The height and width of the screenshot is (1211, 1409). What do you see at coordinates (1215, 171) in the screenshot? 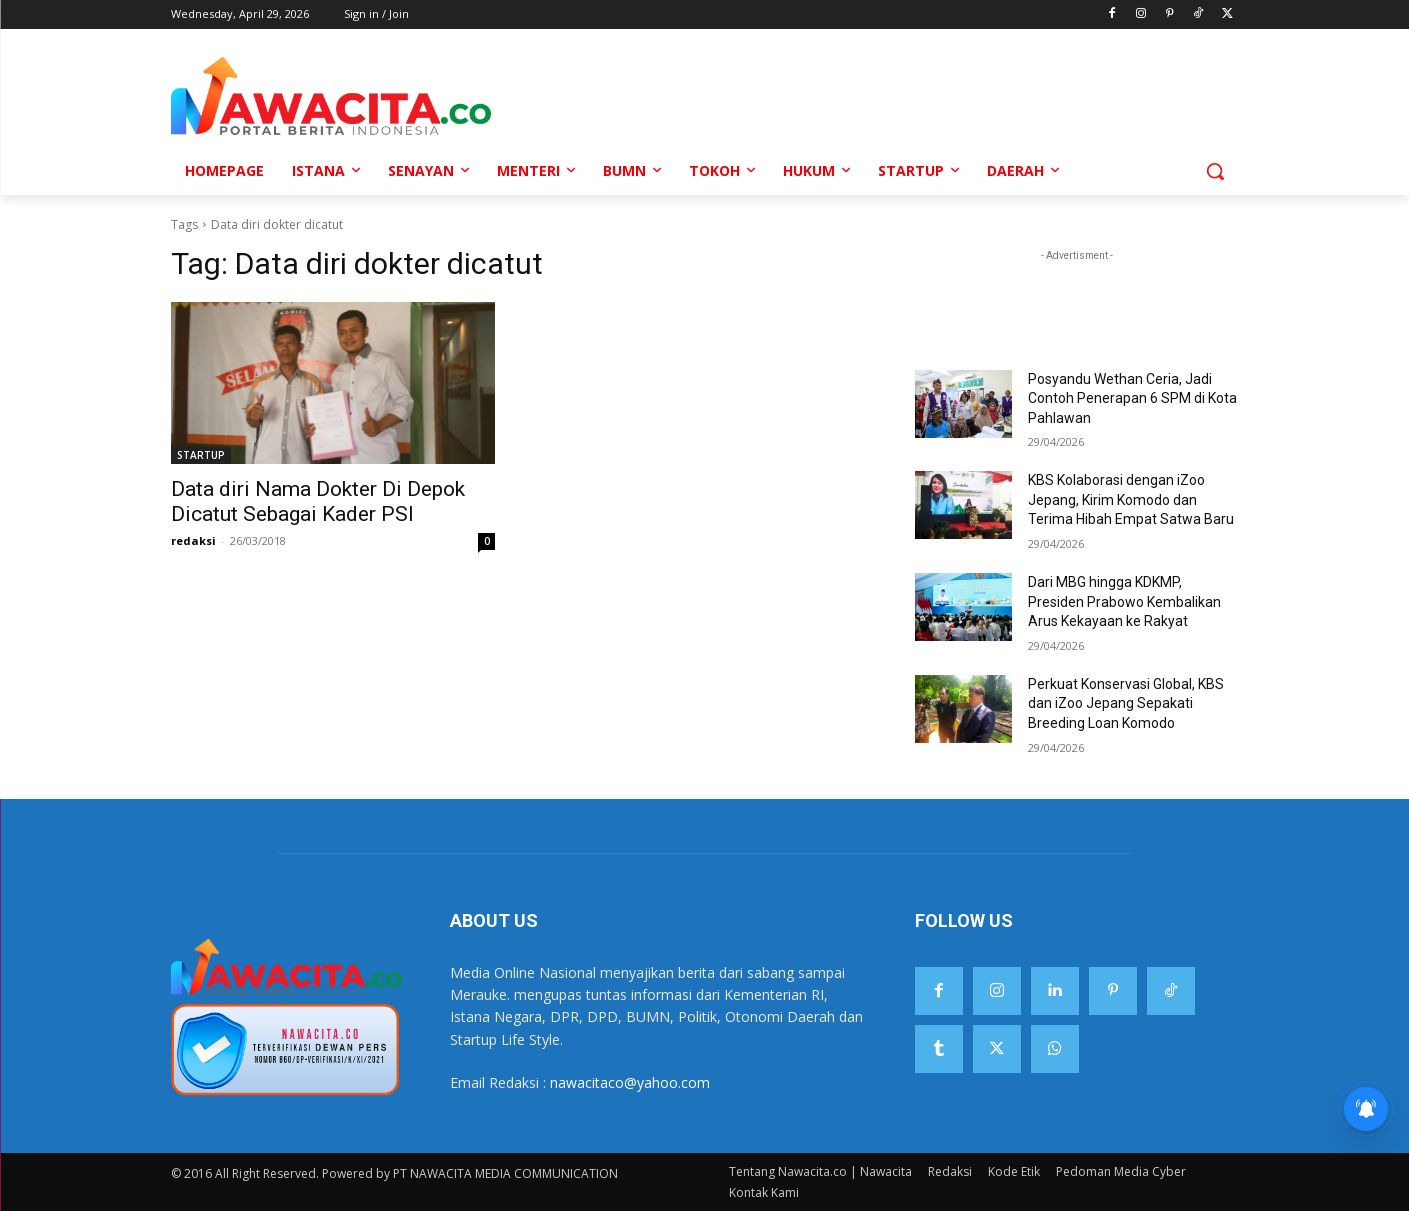
I see `[button]` at bounding box center [1215, 171].